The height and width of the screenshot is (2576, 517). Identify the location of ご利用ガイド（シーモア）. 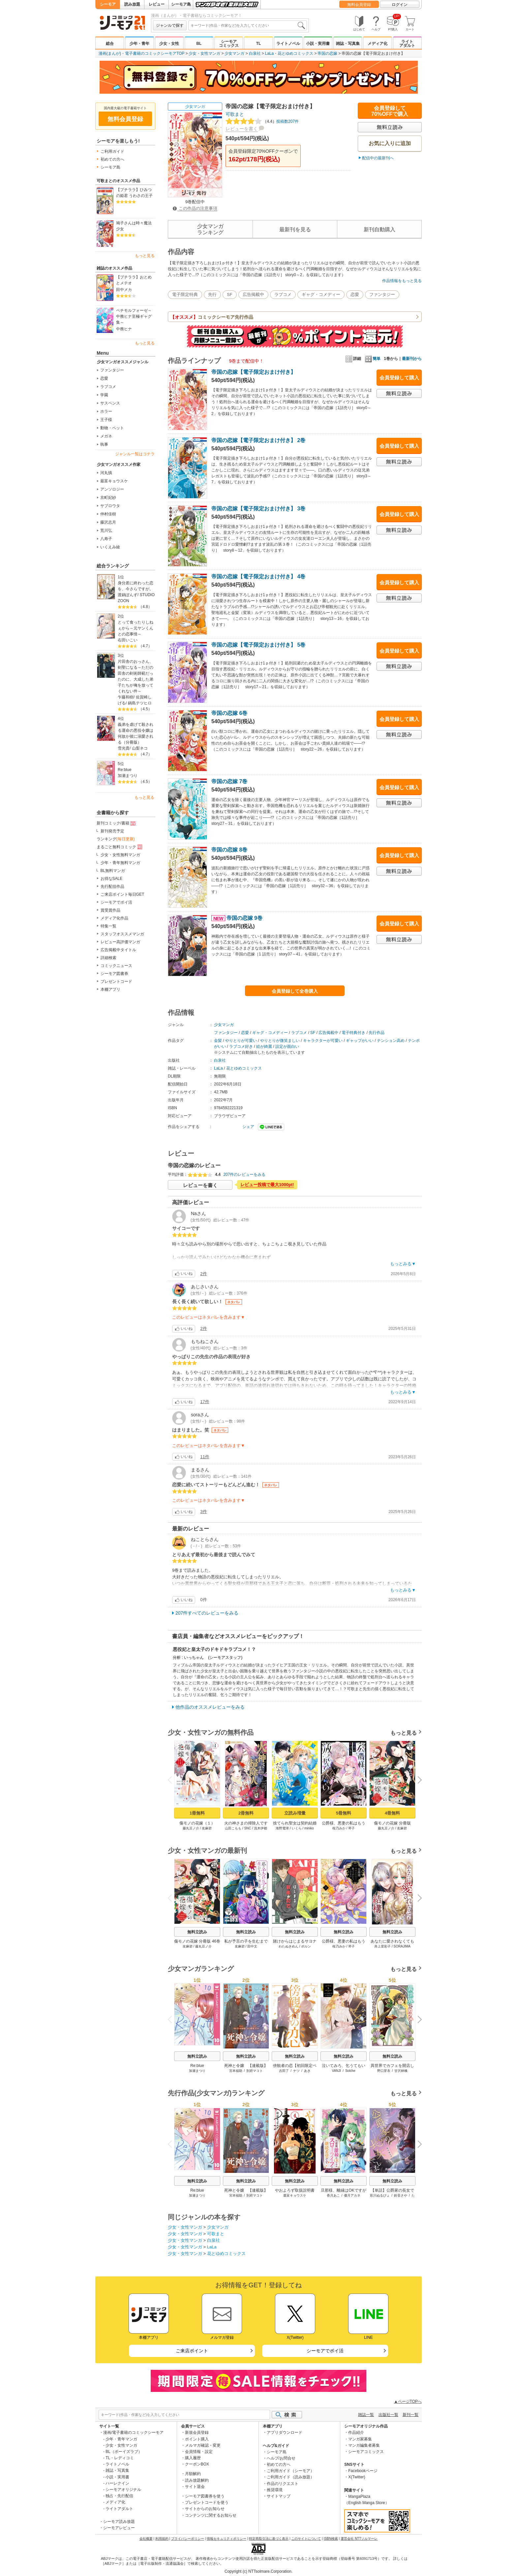
(290, 2470).